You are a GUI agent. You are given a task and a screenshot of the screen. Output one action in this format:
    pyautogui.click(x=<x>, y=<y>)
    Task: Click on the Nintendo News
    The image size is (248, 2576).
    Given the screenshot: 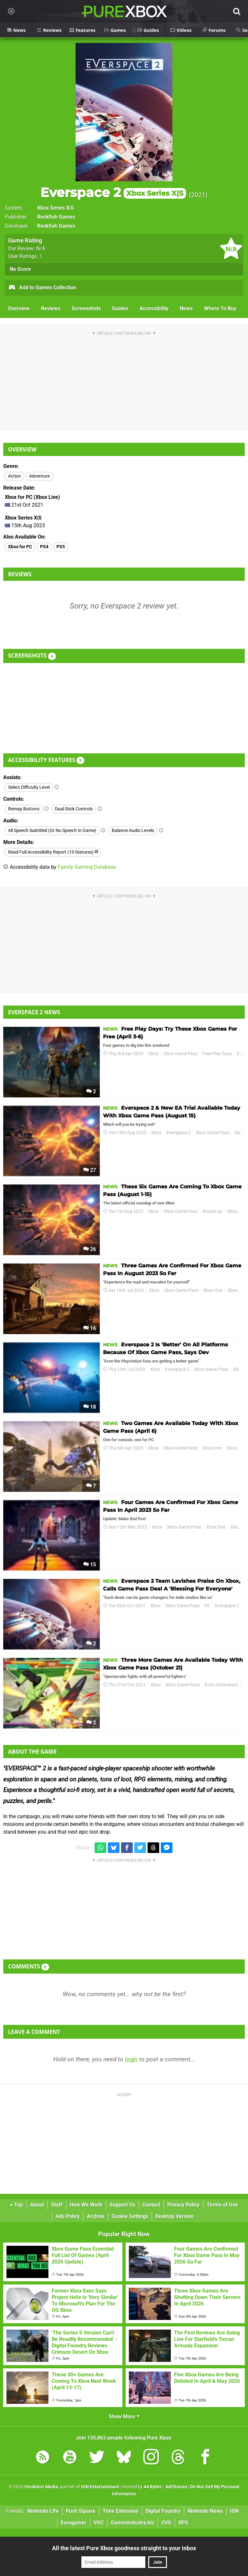 What is the action you would take?
    pyautogui.click(x=205, y=2511)
    